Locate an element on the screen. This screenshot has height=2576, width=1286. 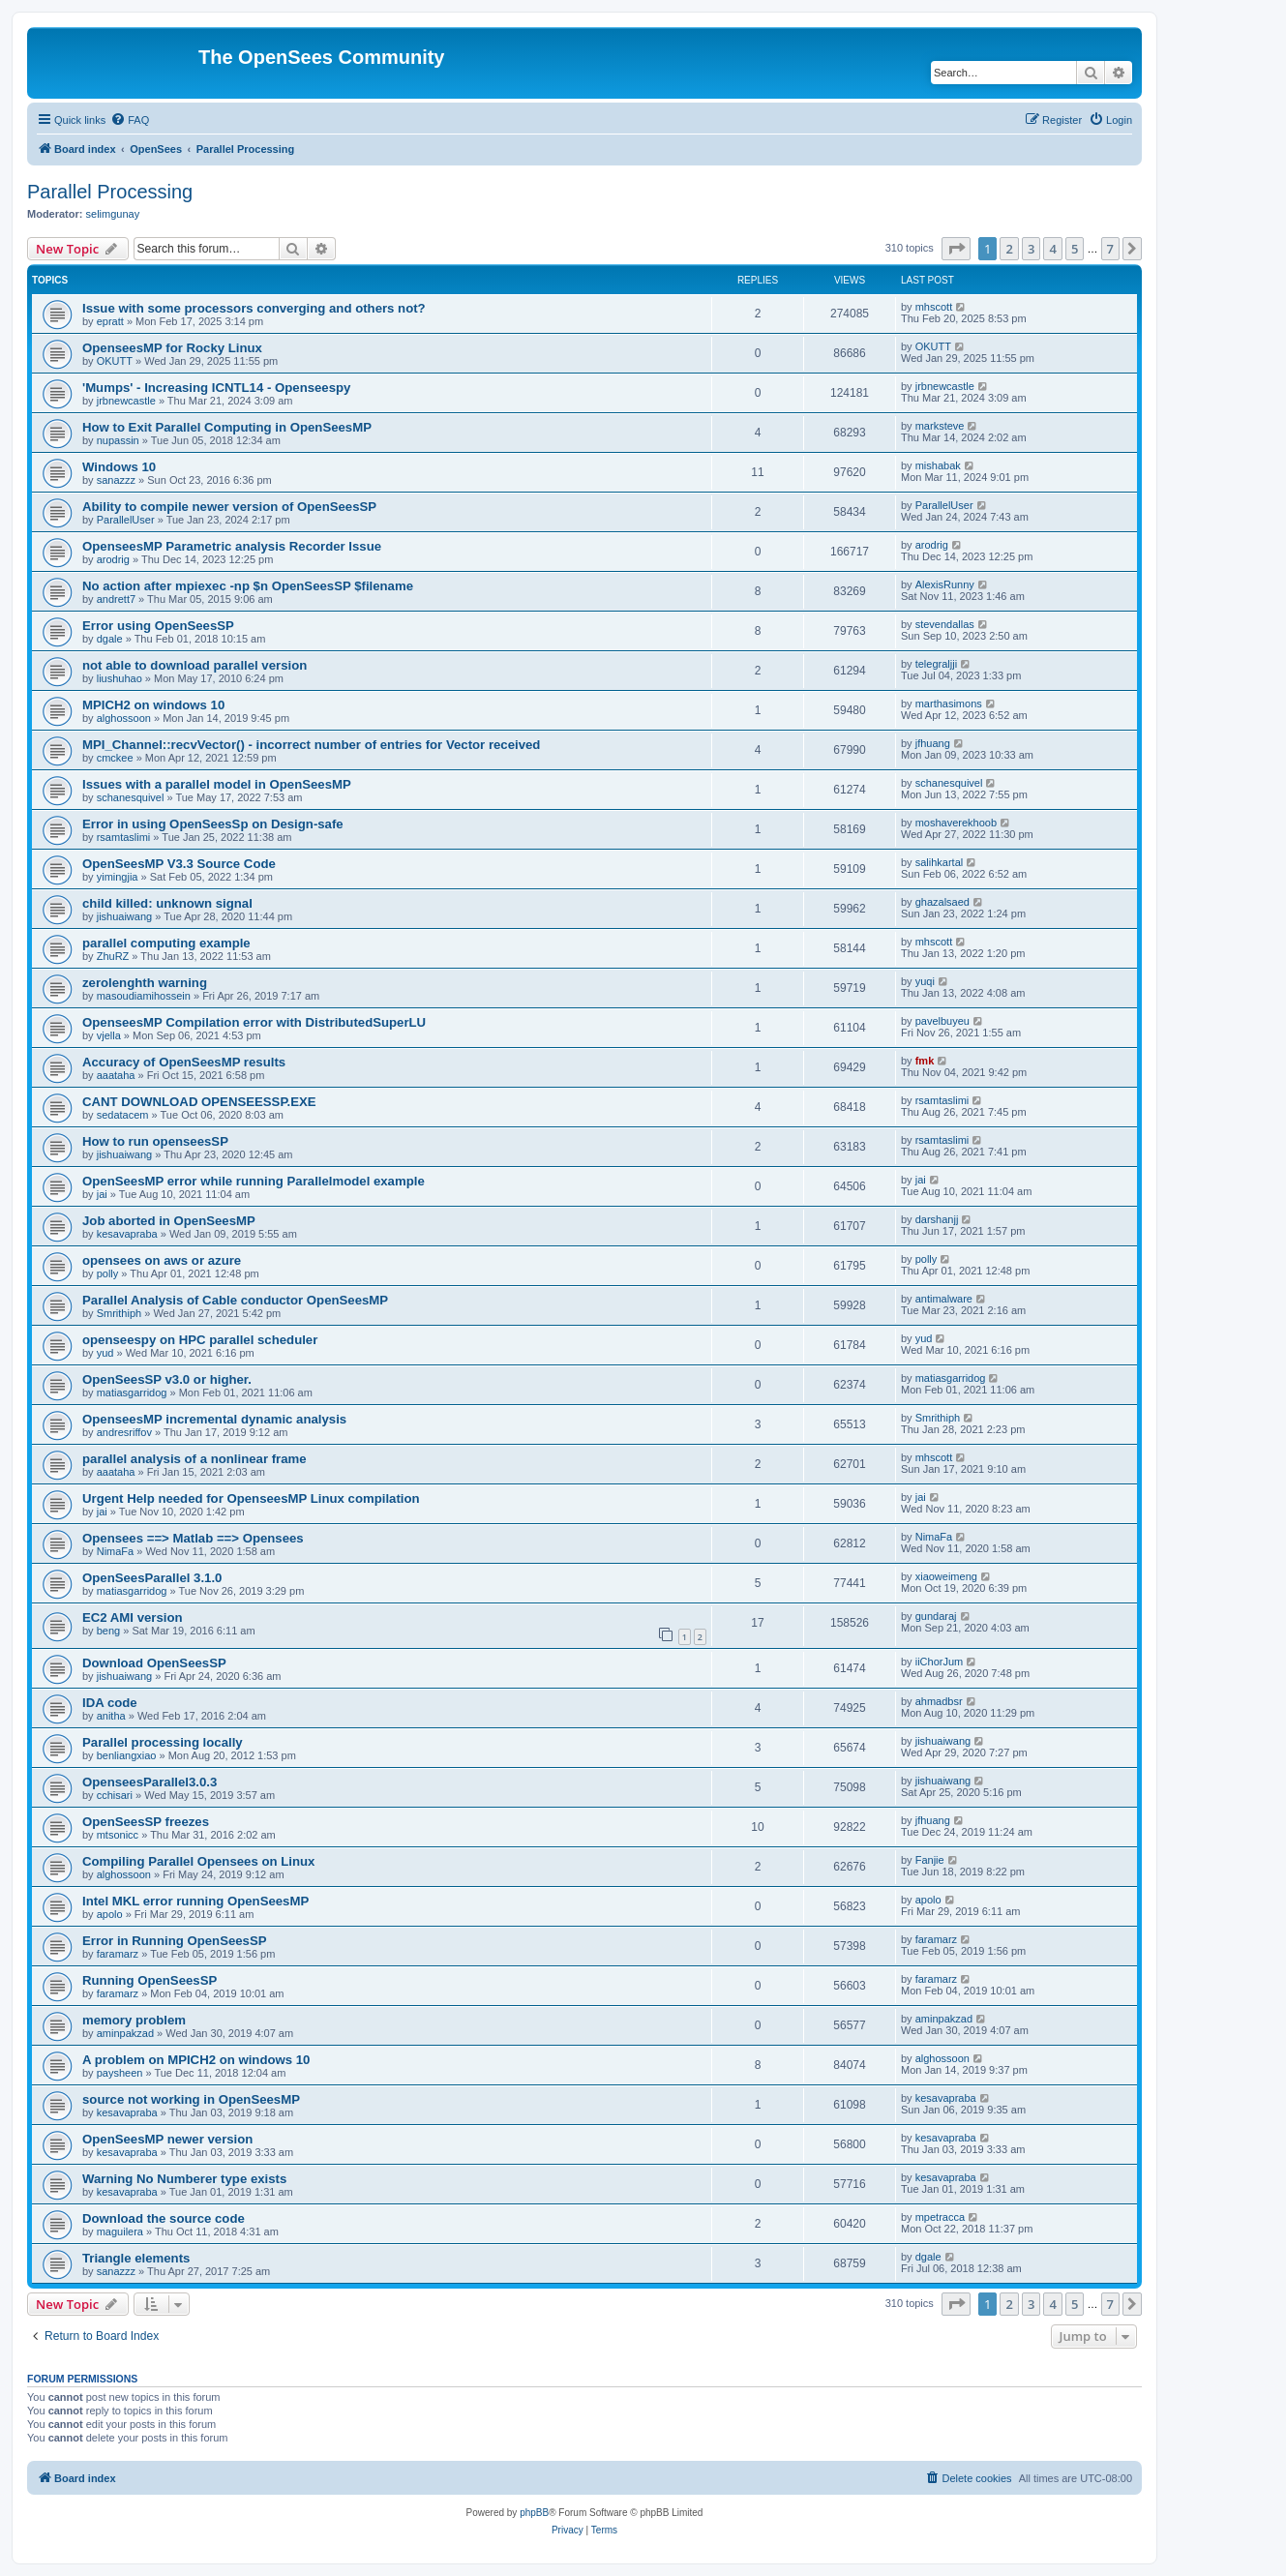
MPI_Channel::recvVector() - incorrect number of entries for Vector received is located at coordinates (311, 744).